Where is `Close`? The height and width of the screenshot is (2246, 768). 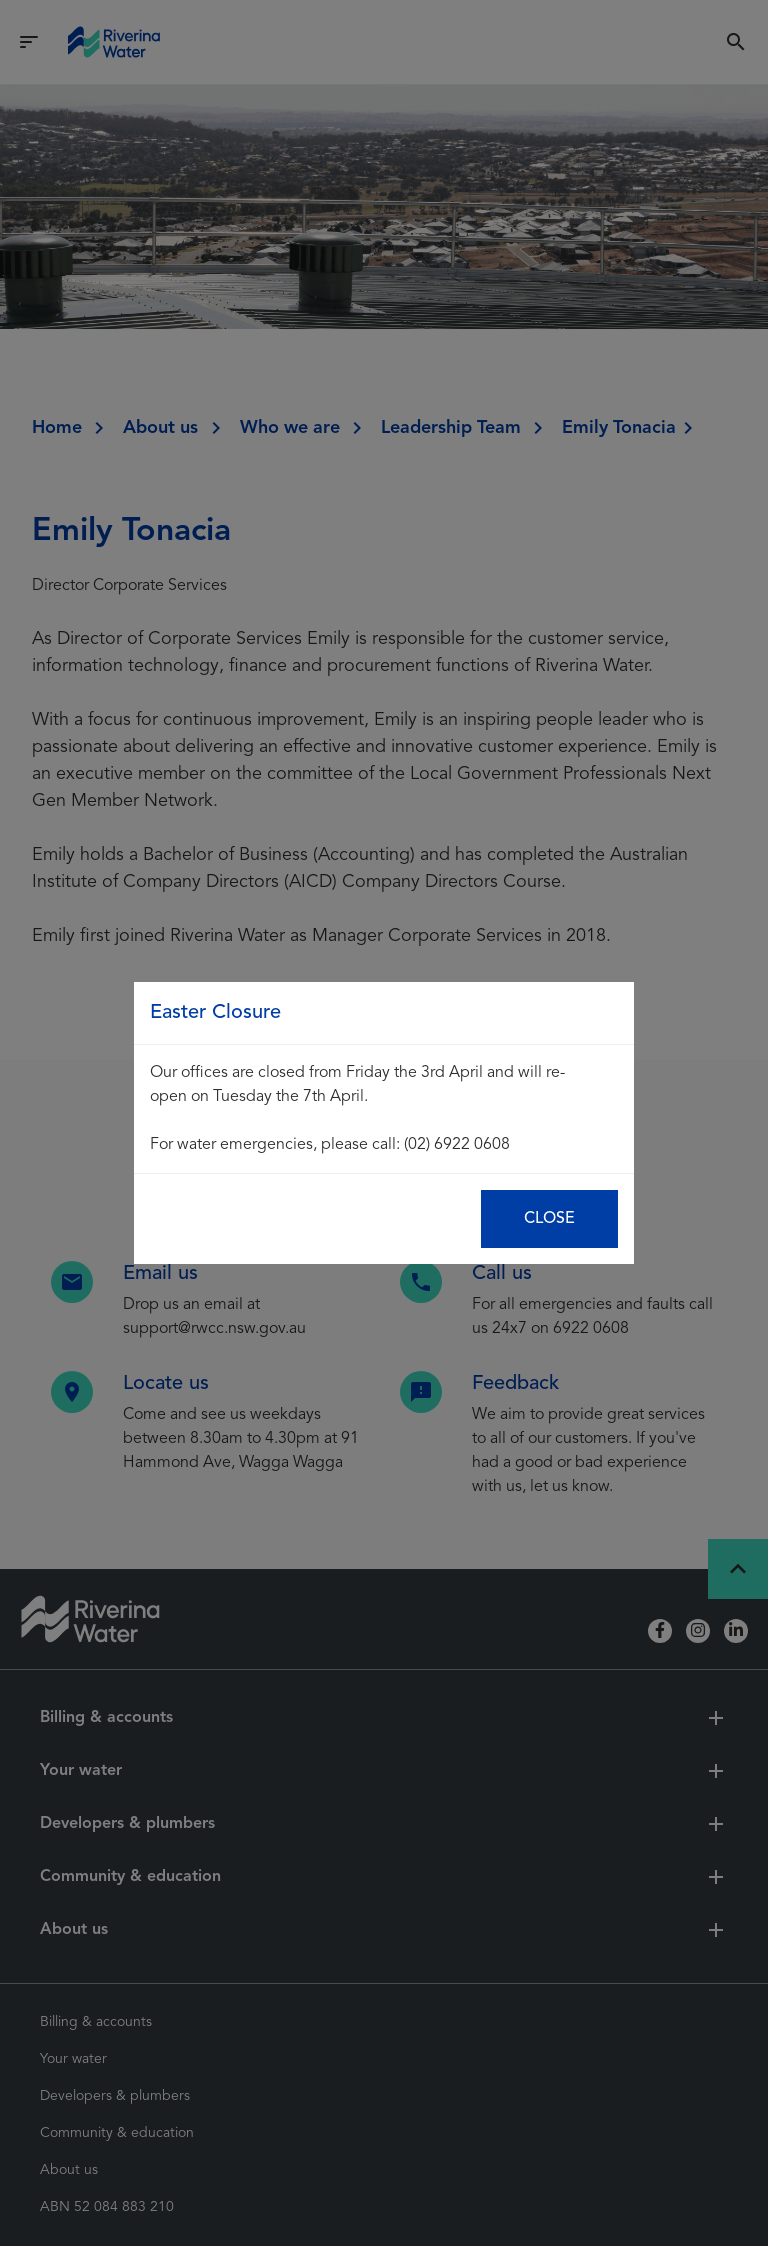
Close is located at coordinates (549, 1219).